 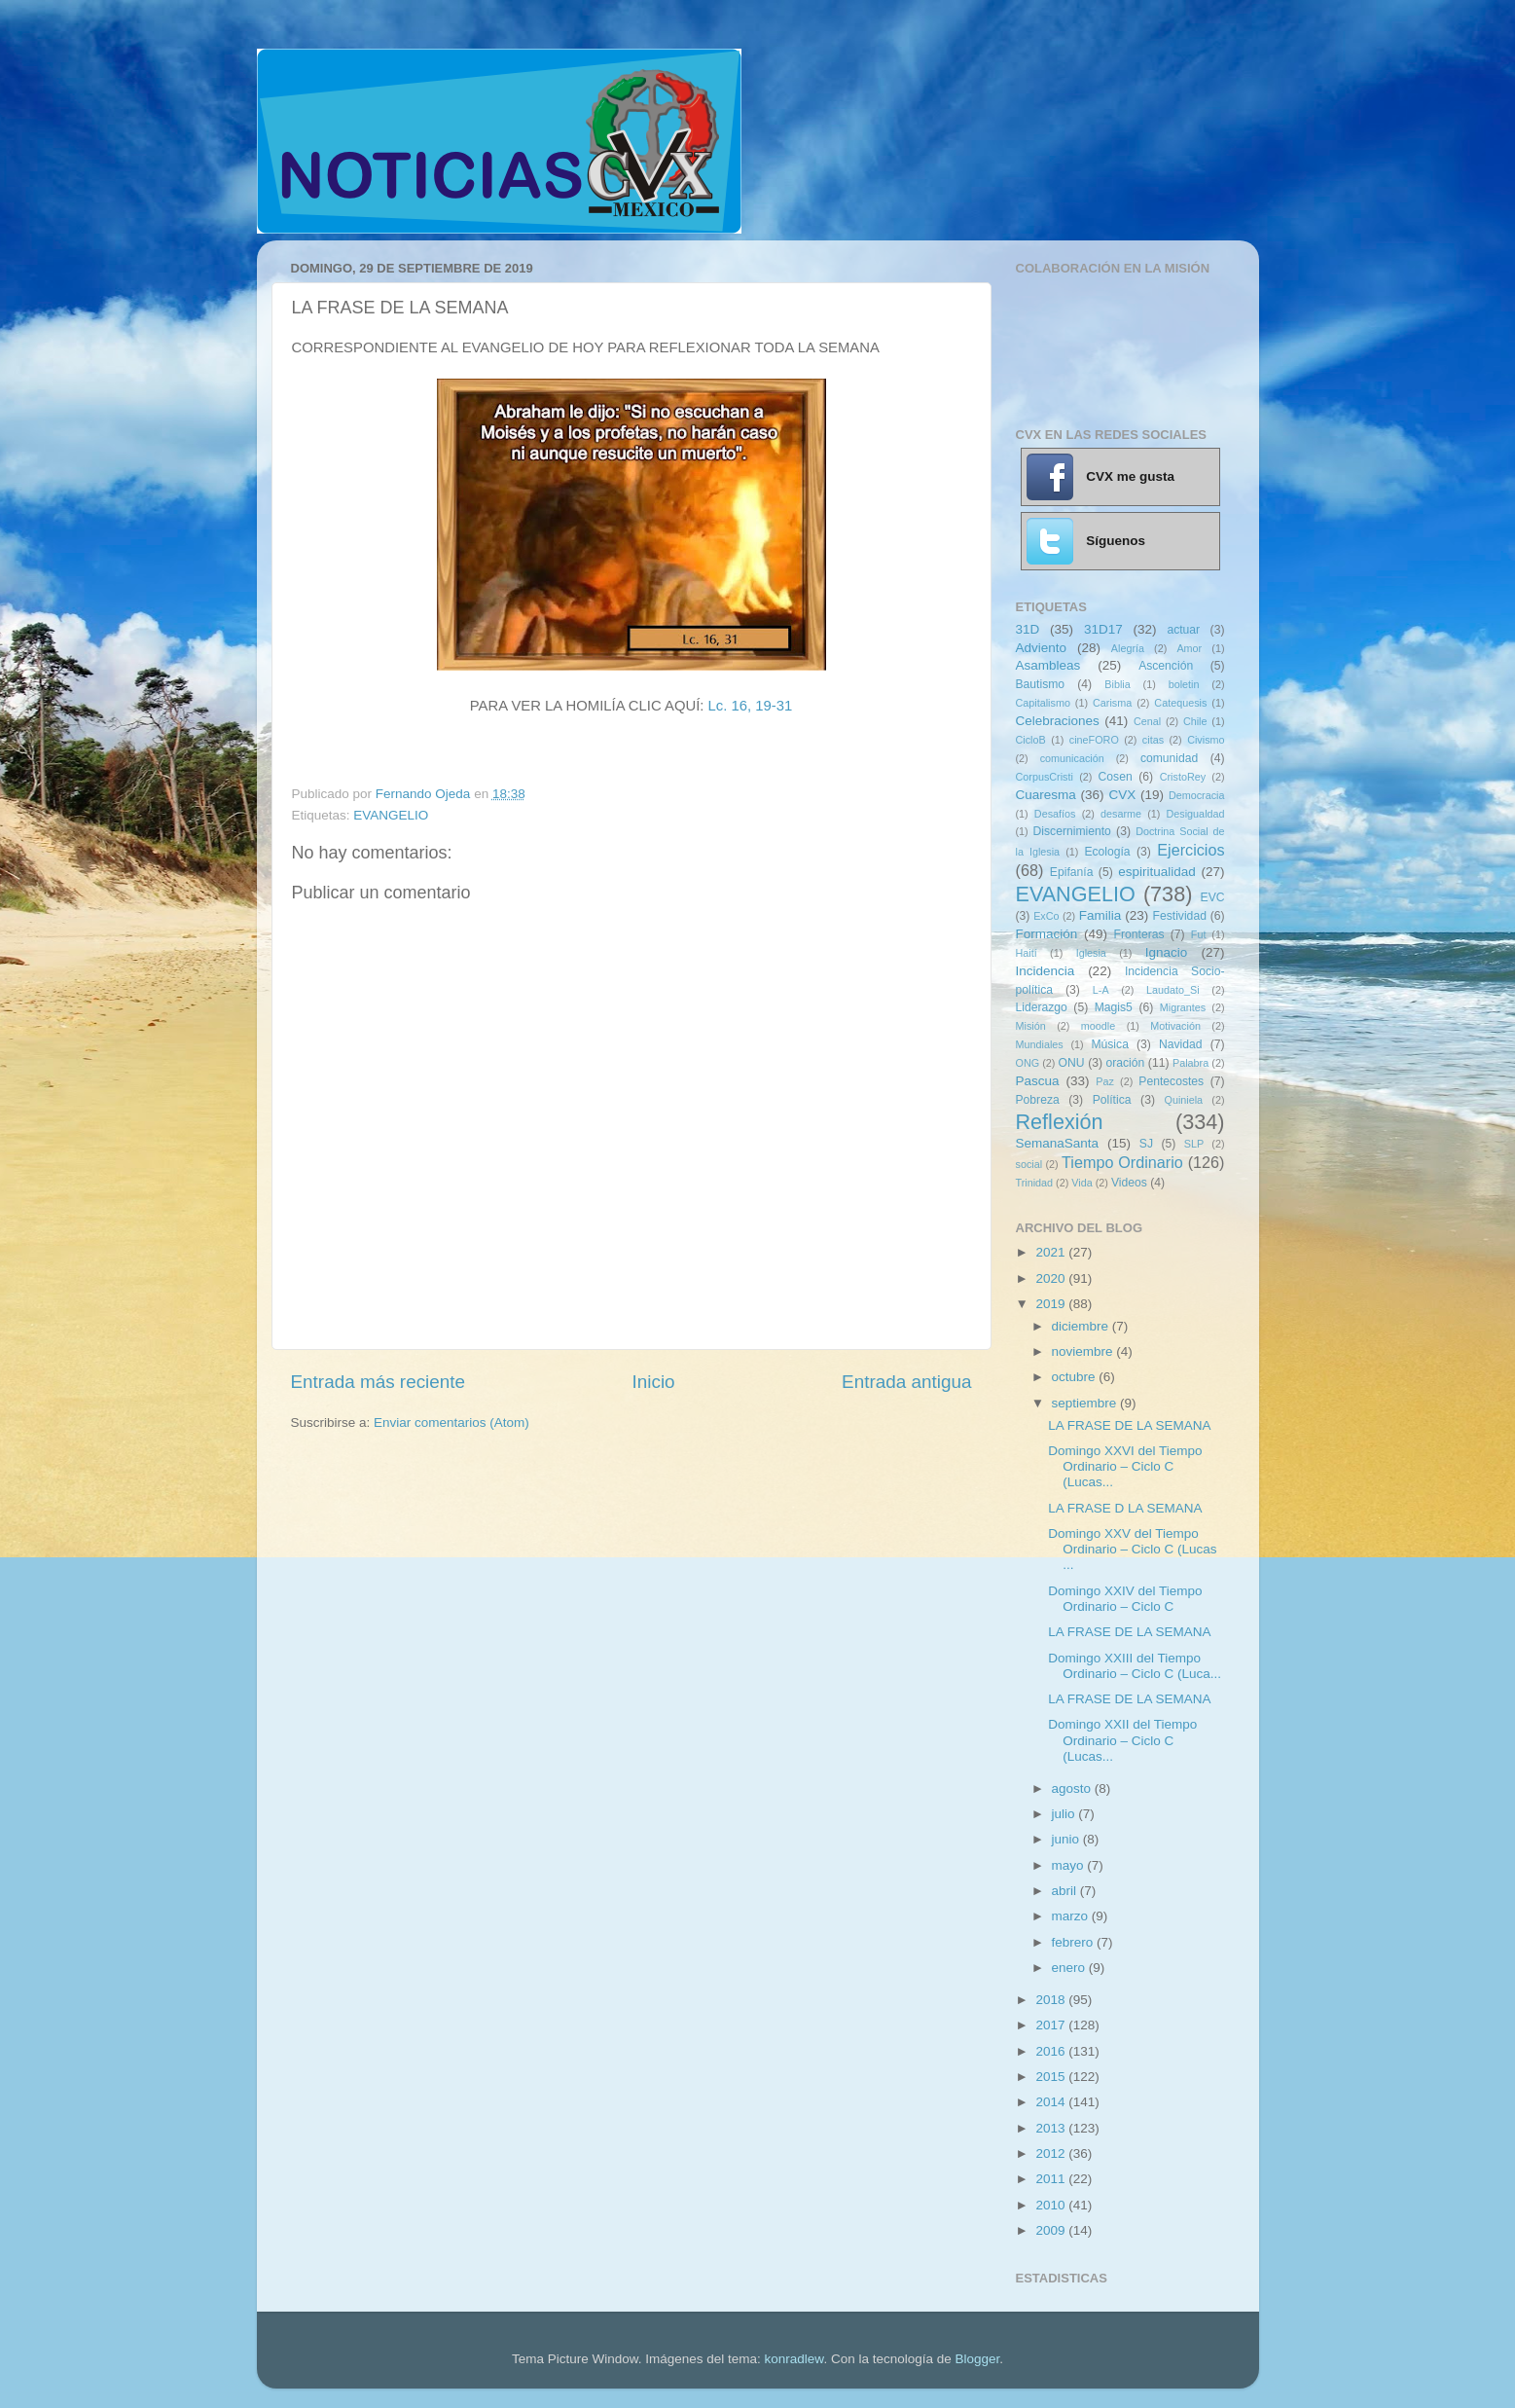 I want to click on actuar, so click(x=1183, y=630).